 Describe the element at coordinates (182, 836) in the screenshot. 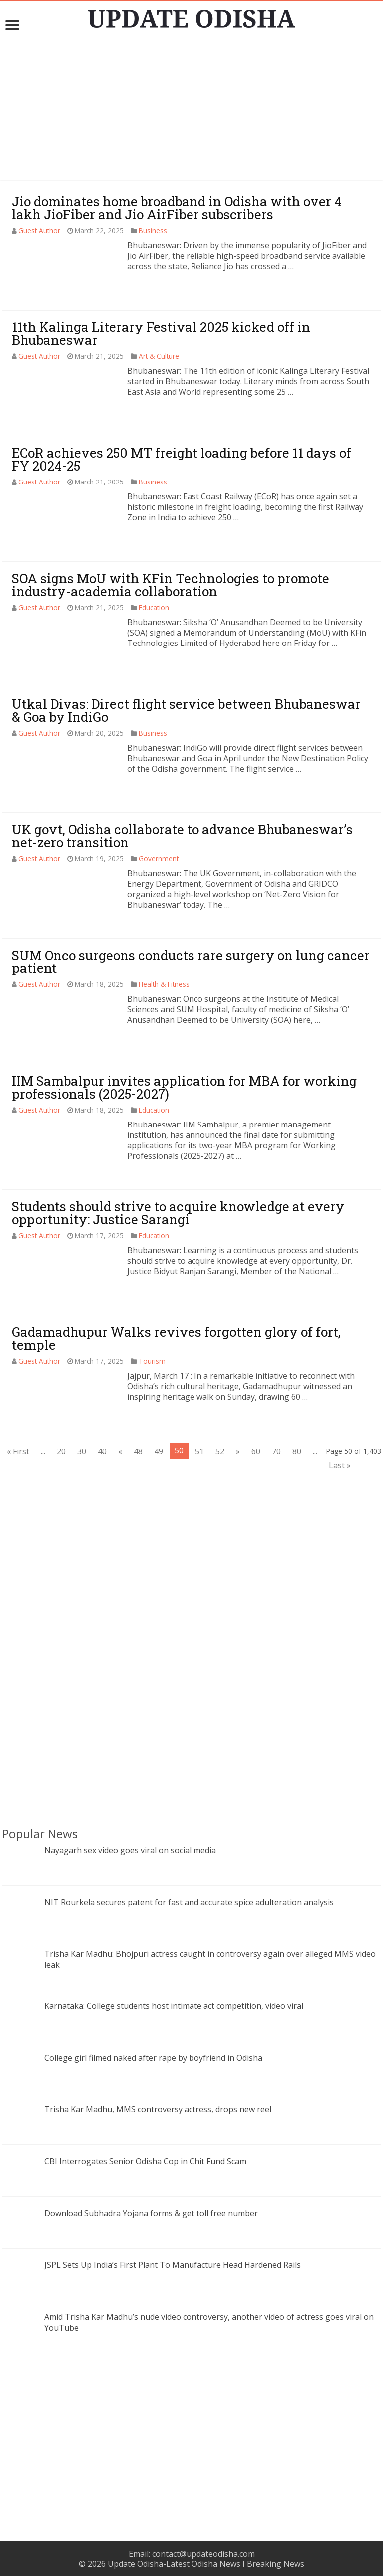

I see `UK govt, Odisha collaborate to advance Bhubaneswar’s net-zero transition` at that location.